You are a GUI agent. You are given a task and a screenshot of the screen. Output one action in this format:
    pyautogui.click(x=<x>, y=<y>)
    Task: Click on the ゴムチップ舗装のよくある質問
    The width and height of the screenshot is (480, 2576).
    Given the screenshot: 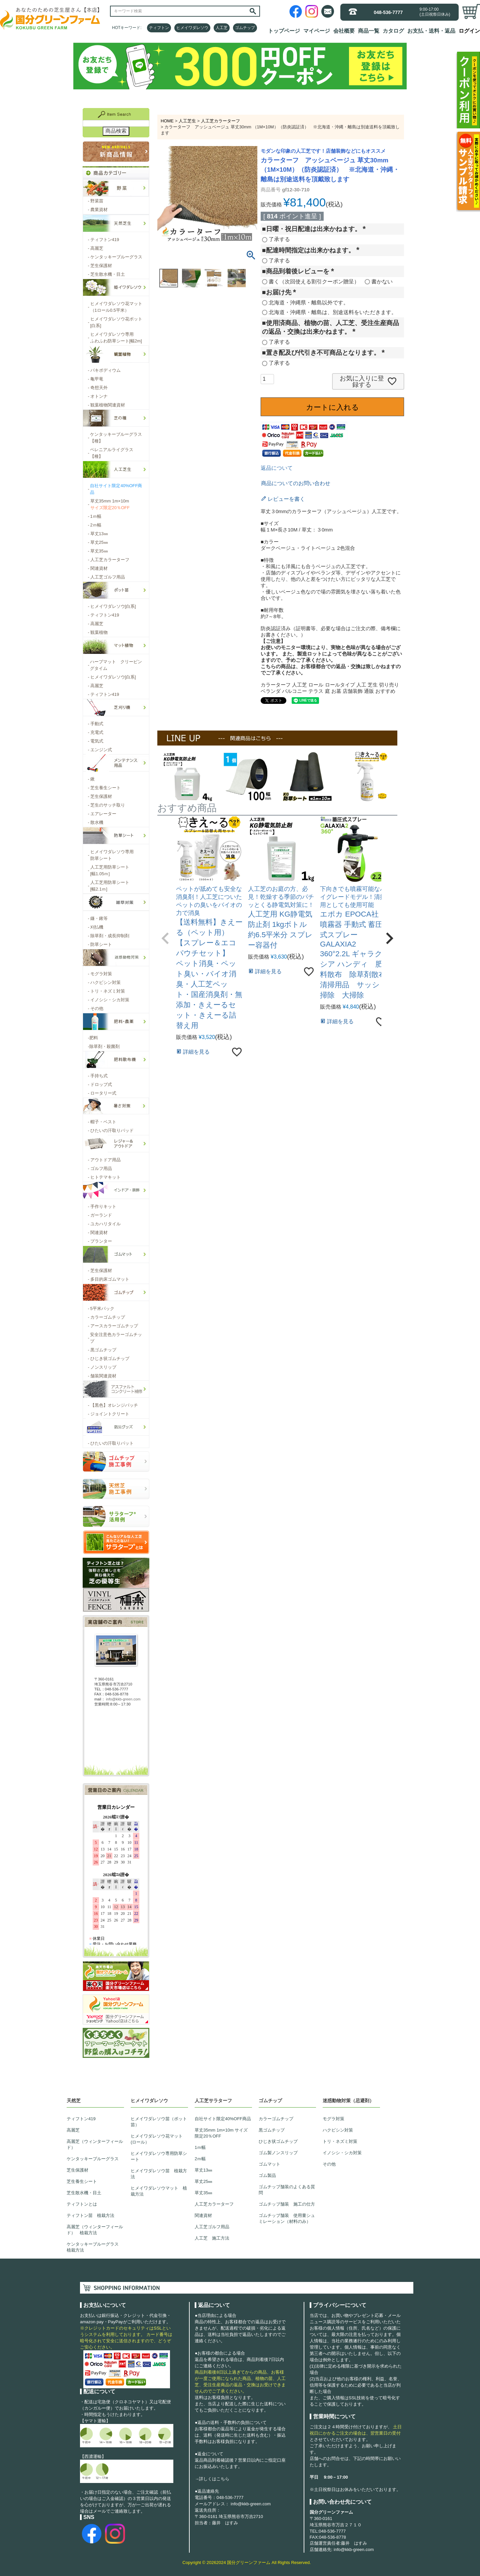 What is the action you would take?
    pyautogui.click(x=287, y=2189)
    